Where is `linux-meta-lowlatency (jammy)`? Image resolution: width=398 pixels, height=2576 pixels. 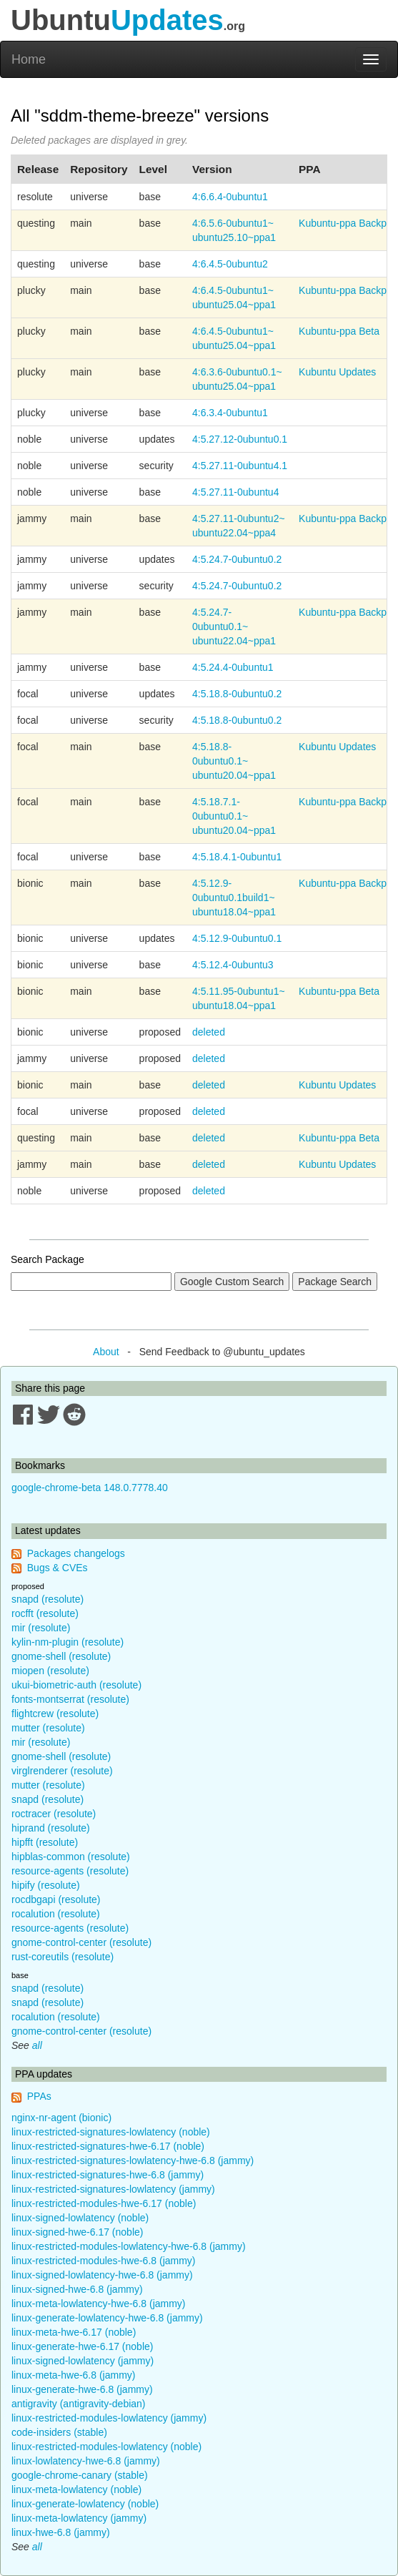 linux-meta-lowlatency (jammy) is located at coordinates (78, 2518).